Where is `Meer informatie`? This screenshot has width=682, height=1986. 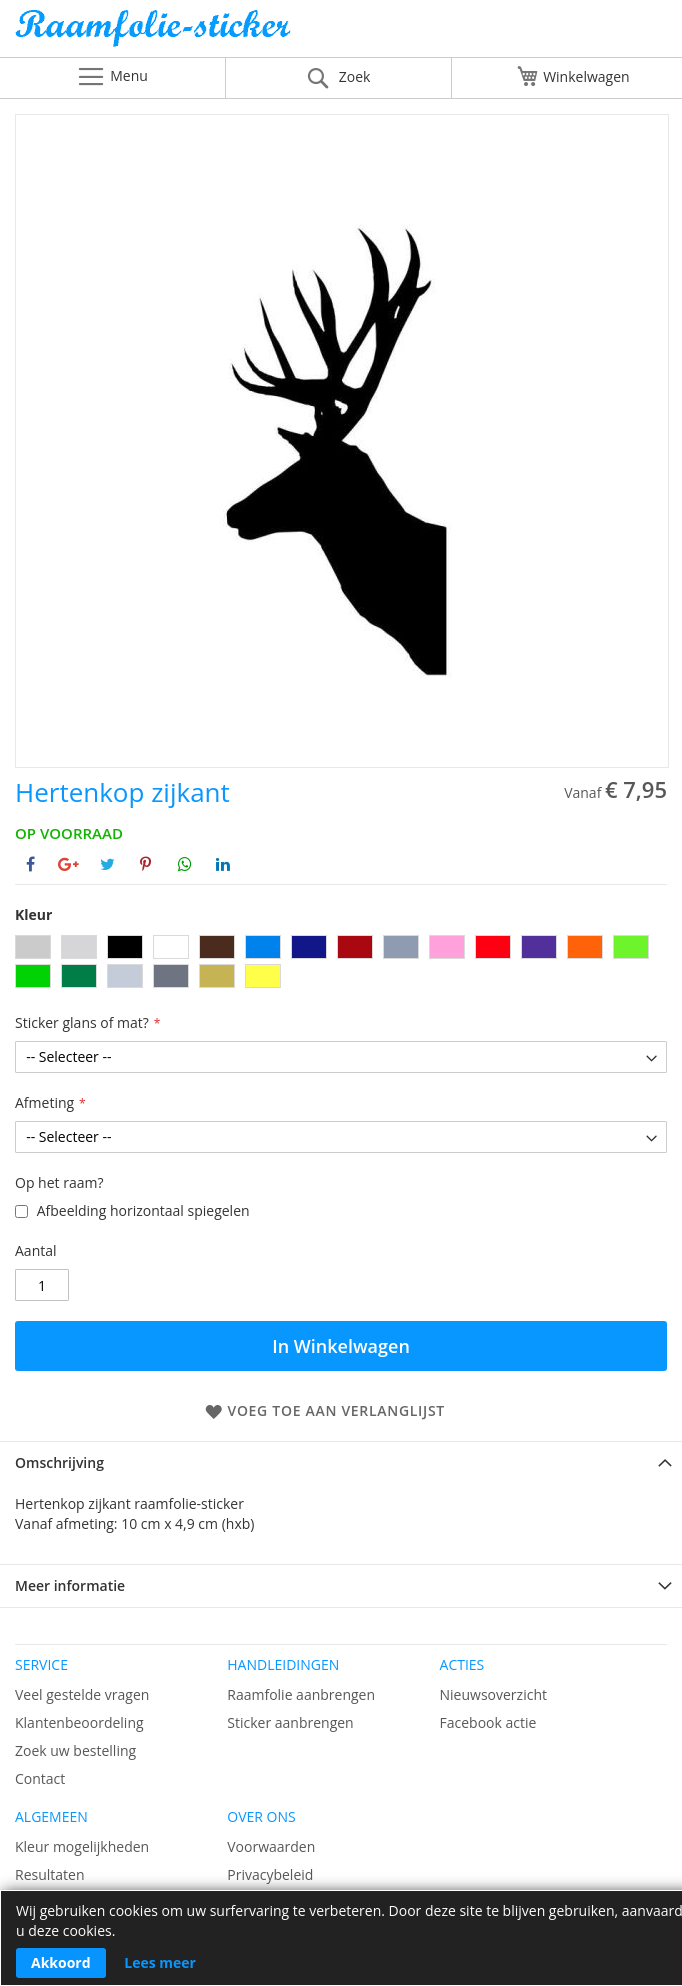 Meer informatie is located at coordinates (70, 1585).